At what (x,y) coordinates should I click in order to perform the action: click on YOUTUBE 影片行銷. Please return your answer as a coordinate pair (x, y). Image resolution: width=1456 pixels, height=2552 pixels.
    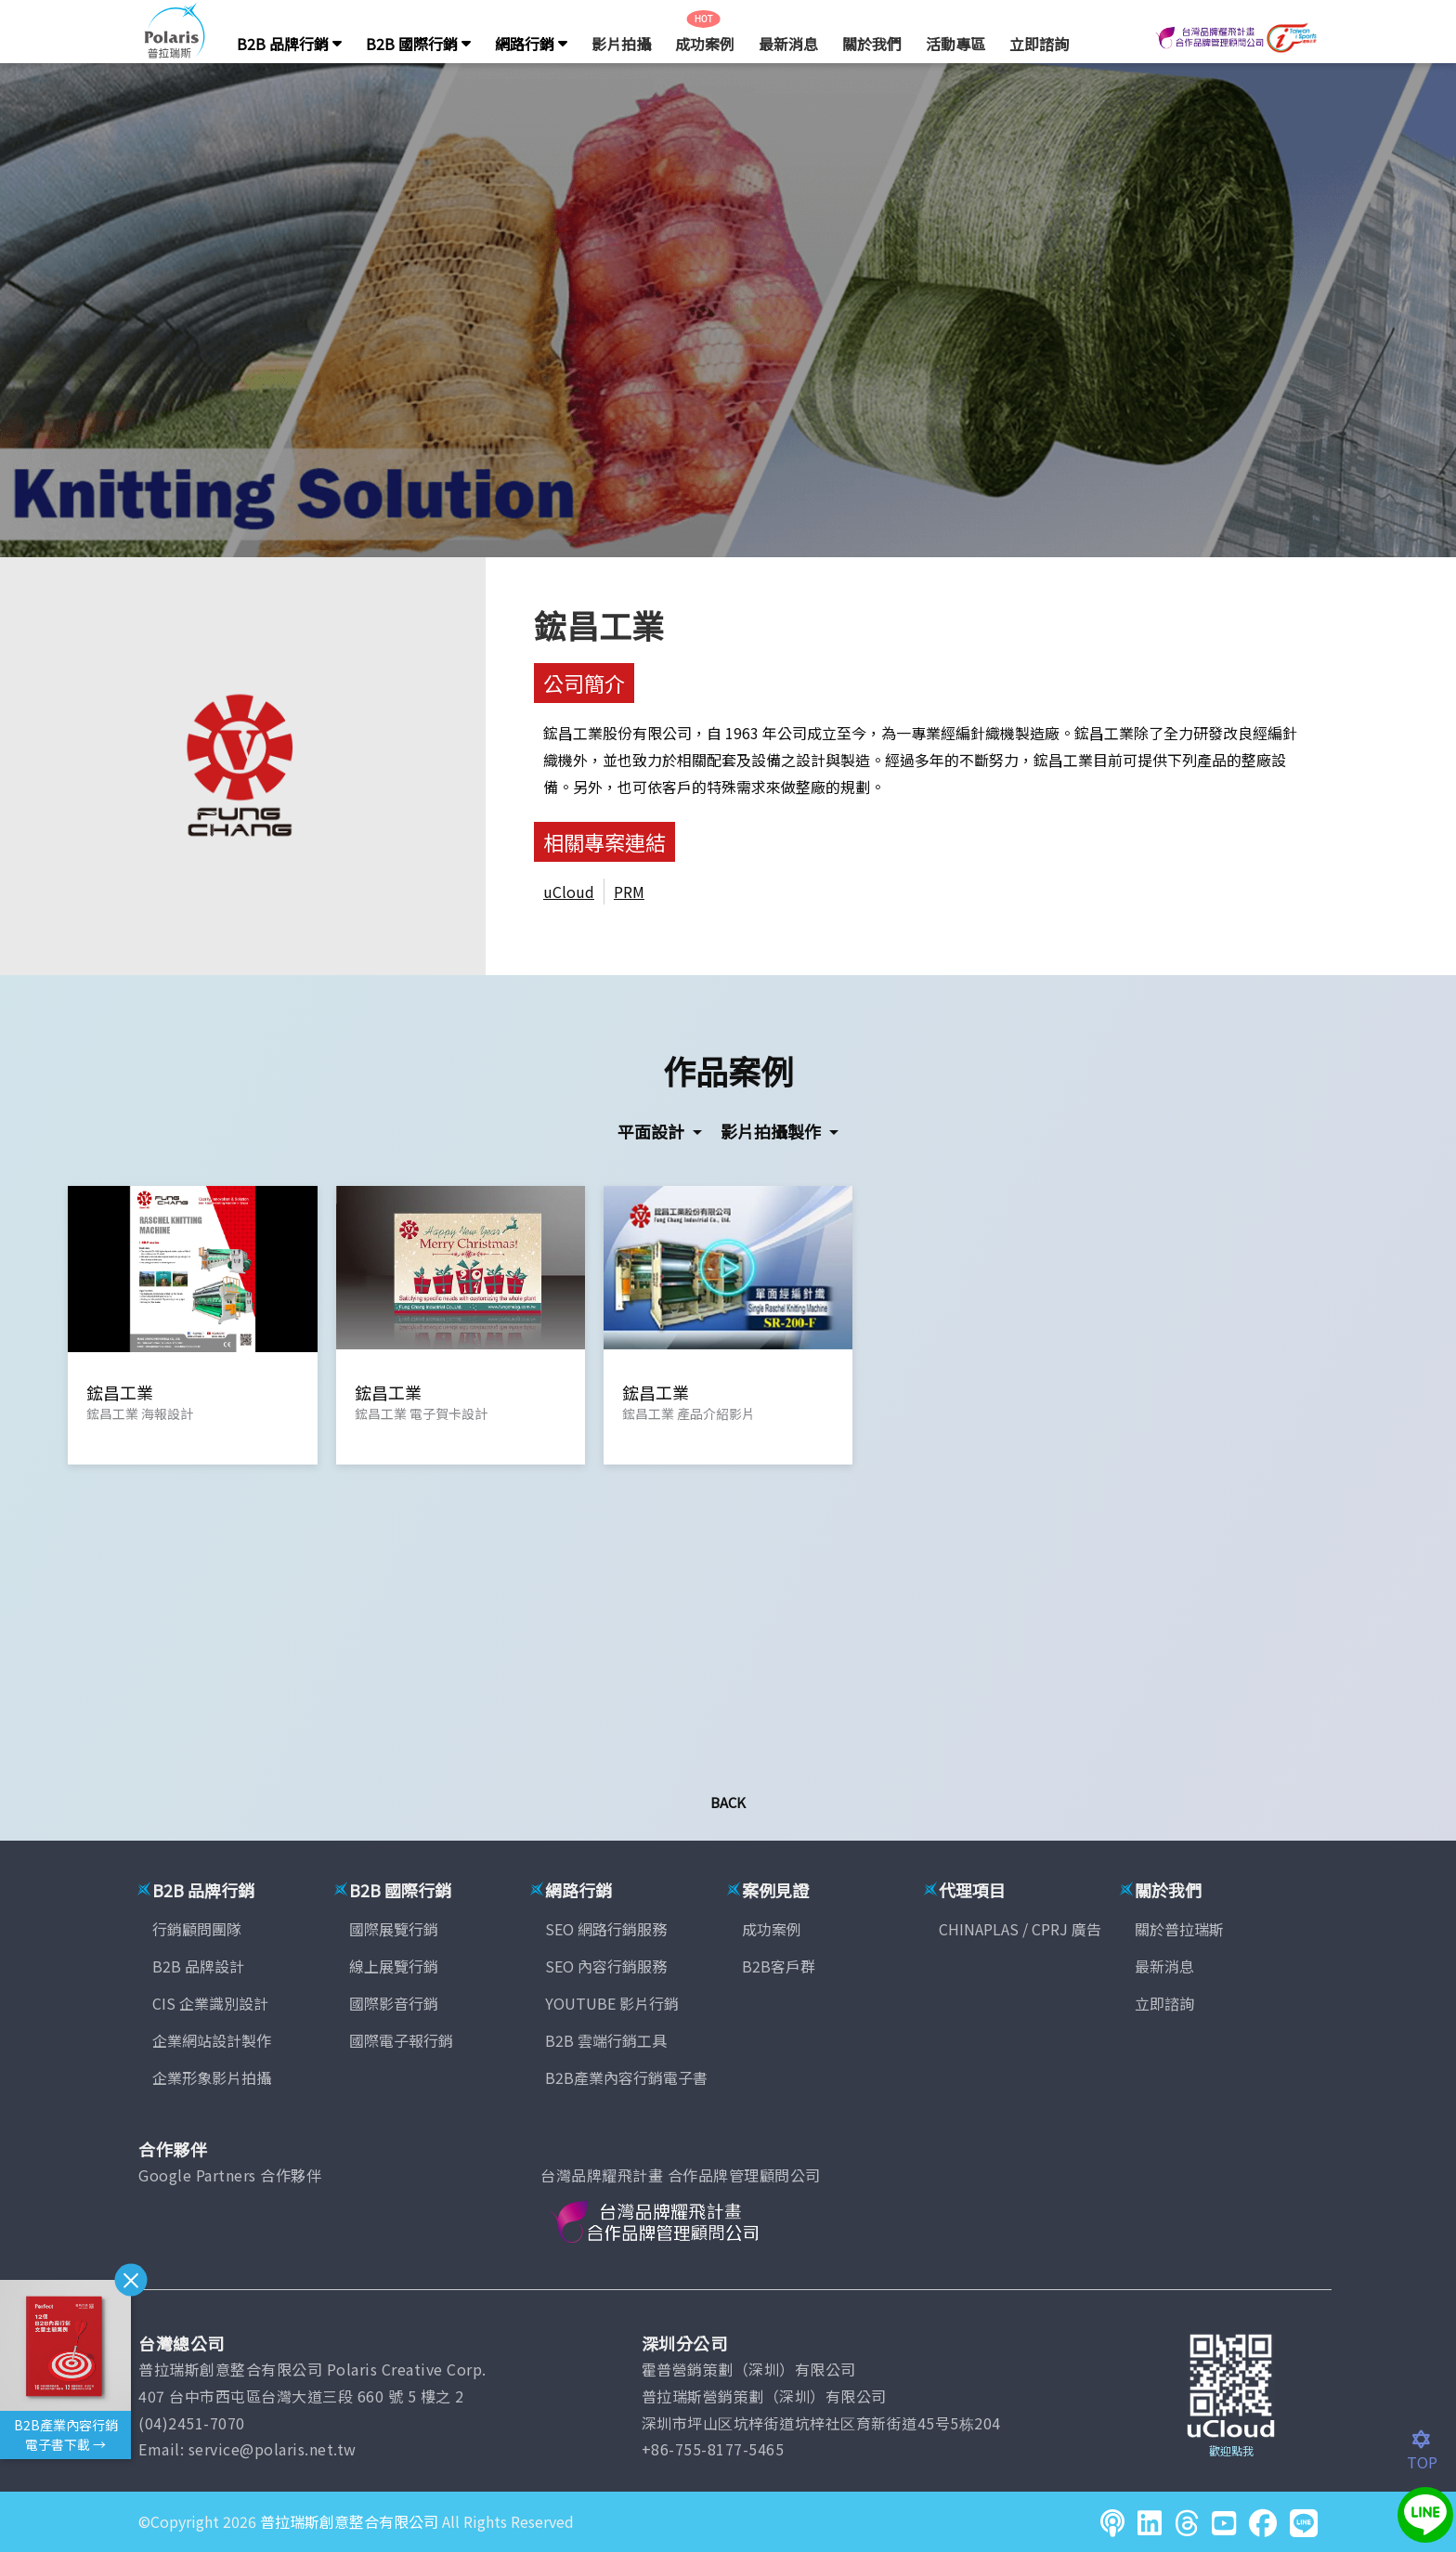
    Looking at the image, I should click on (612, 2003).